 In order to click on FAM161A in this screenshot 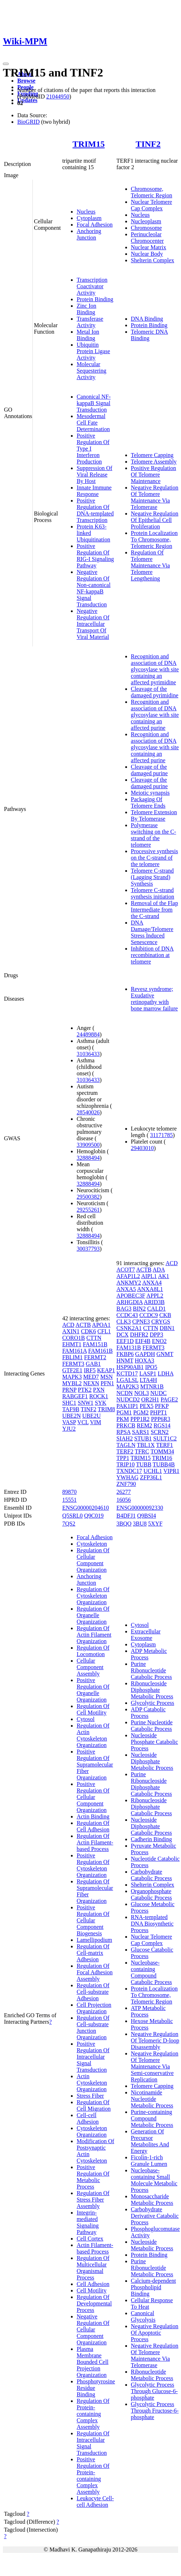, I will do `click(74, 1351)`.